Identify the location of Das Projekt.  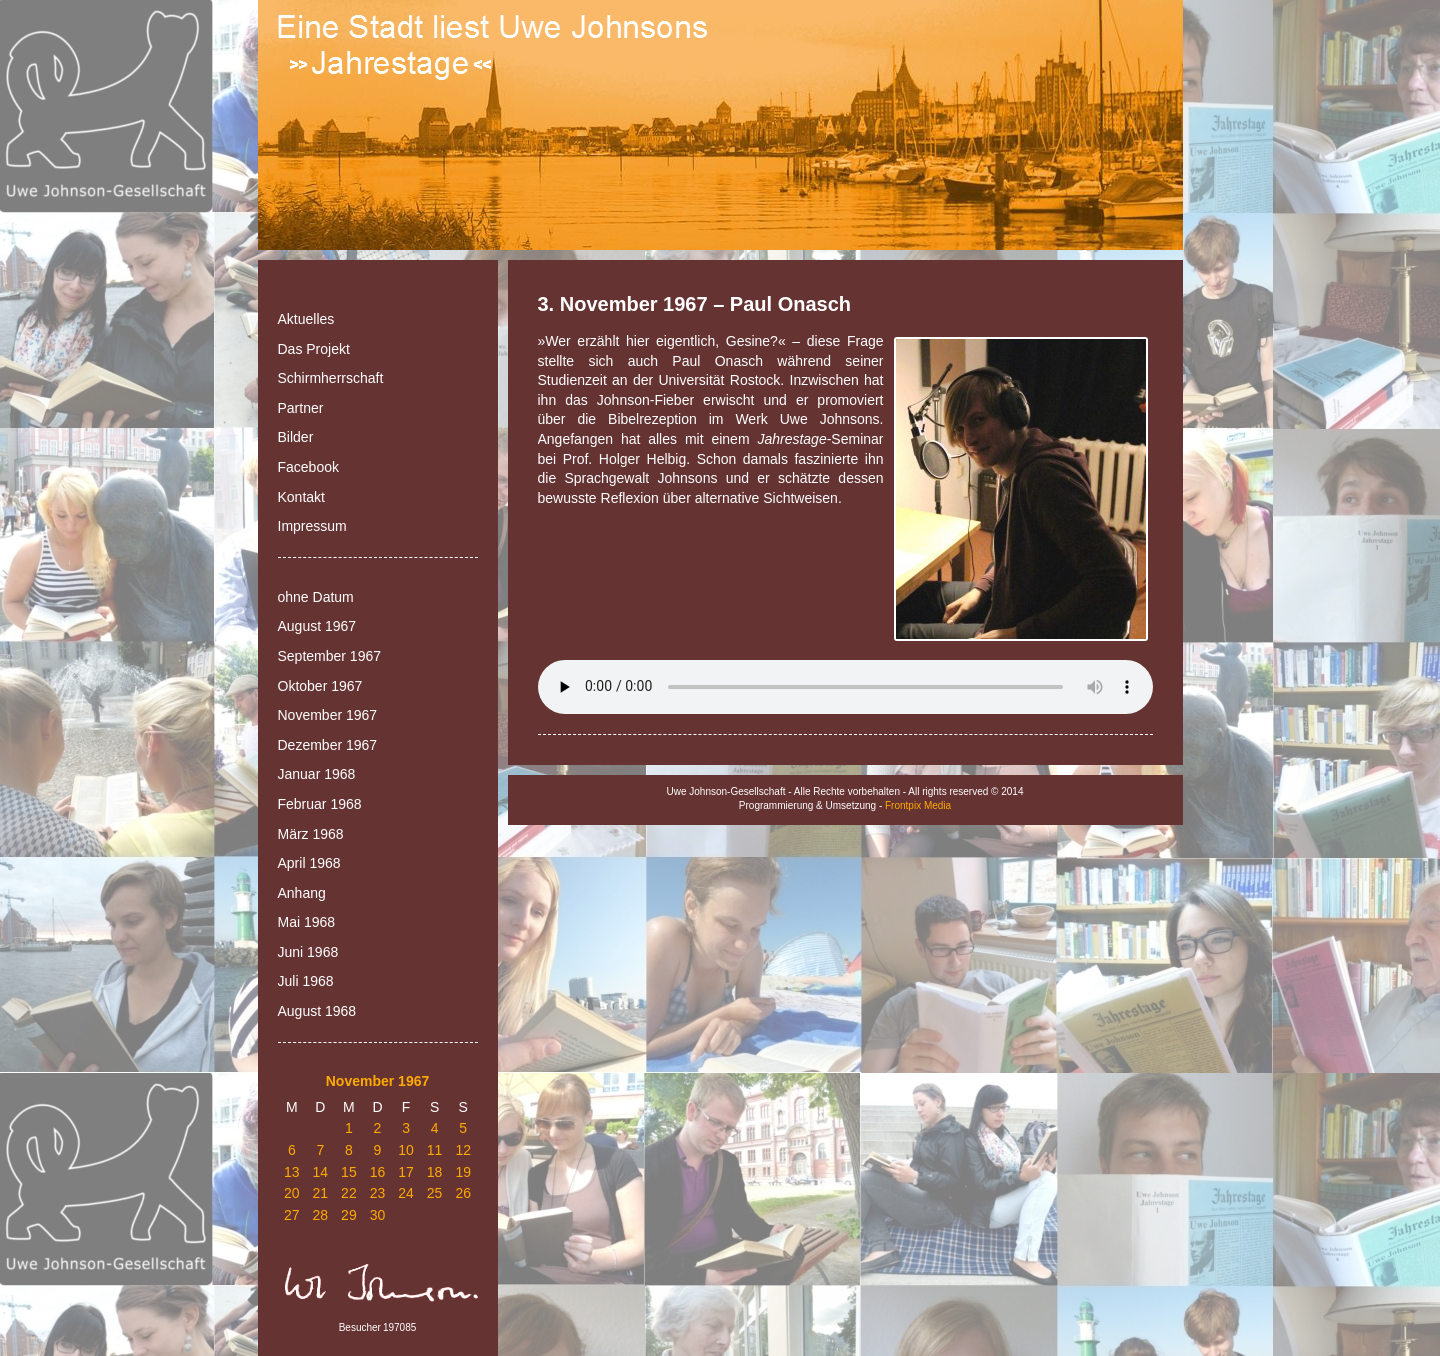
(314, 349).